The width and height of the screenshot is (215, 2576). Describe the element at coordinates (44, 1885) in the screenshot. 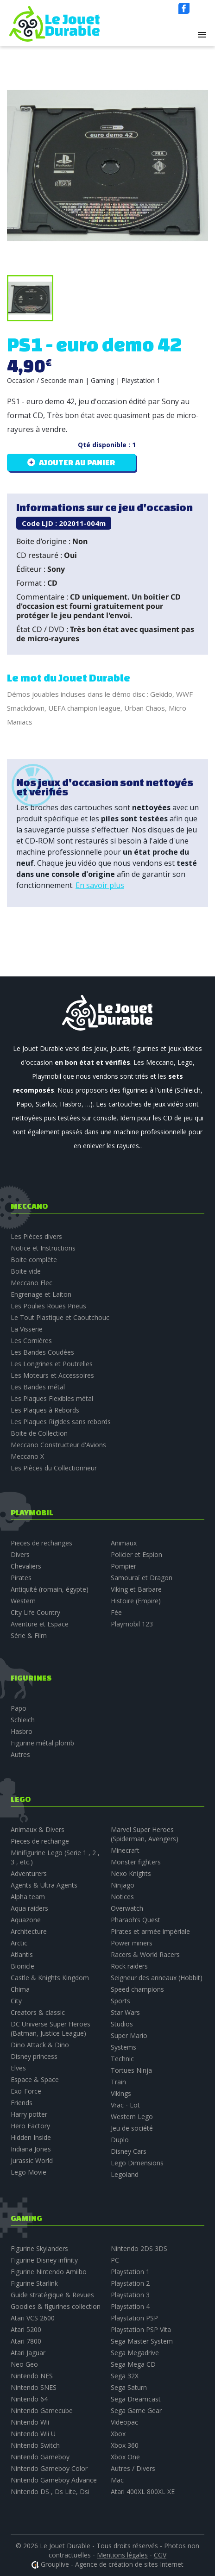

I see `Agents & Ultra Agents` at that location.